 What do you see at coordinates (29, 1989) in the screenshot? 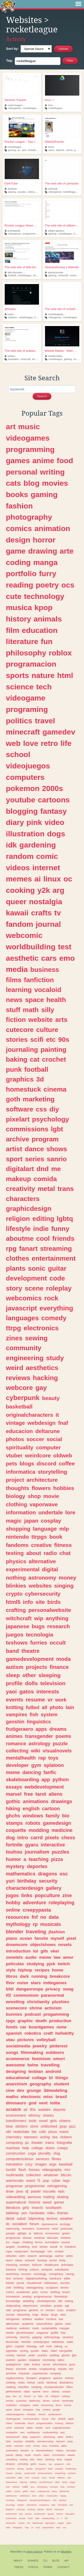
I see `danganronpa` at bounding box center [29, 1989].